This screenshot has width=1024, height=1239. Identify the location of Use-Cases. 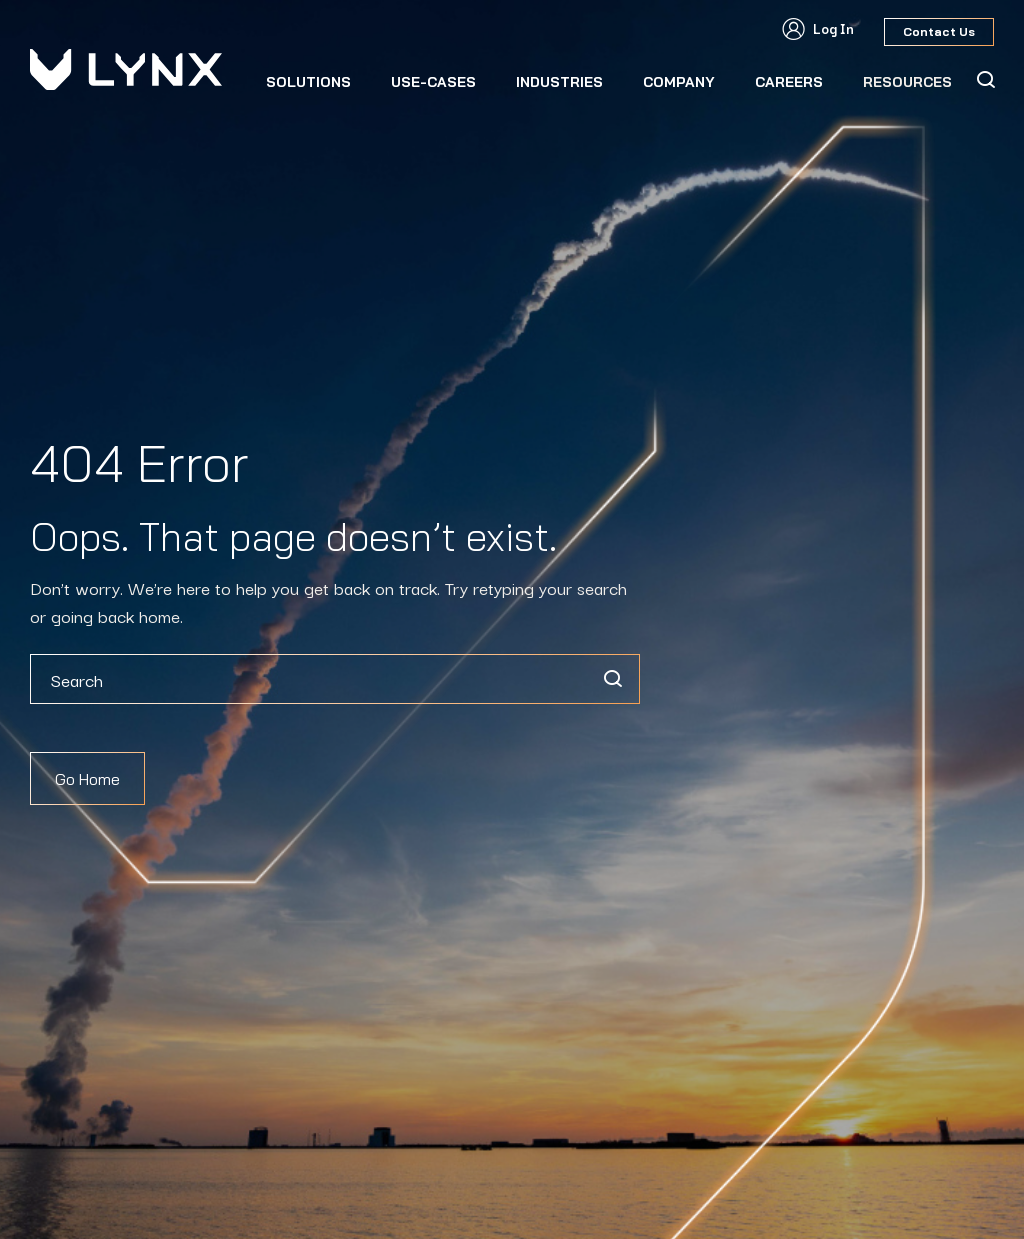
(433, 82).